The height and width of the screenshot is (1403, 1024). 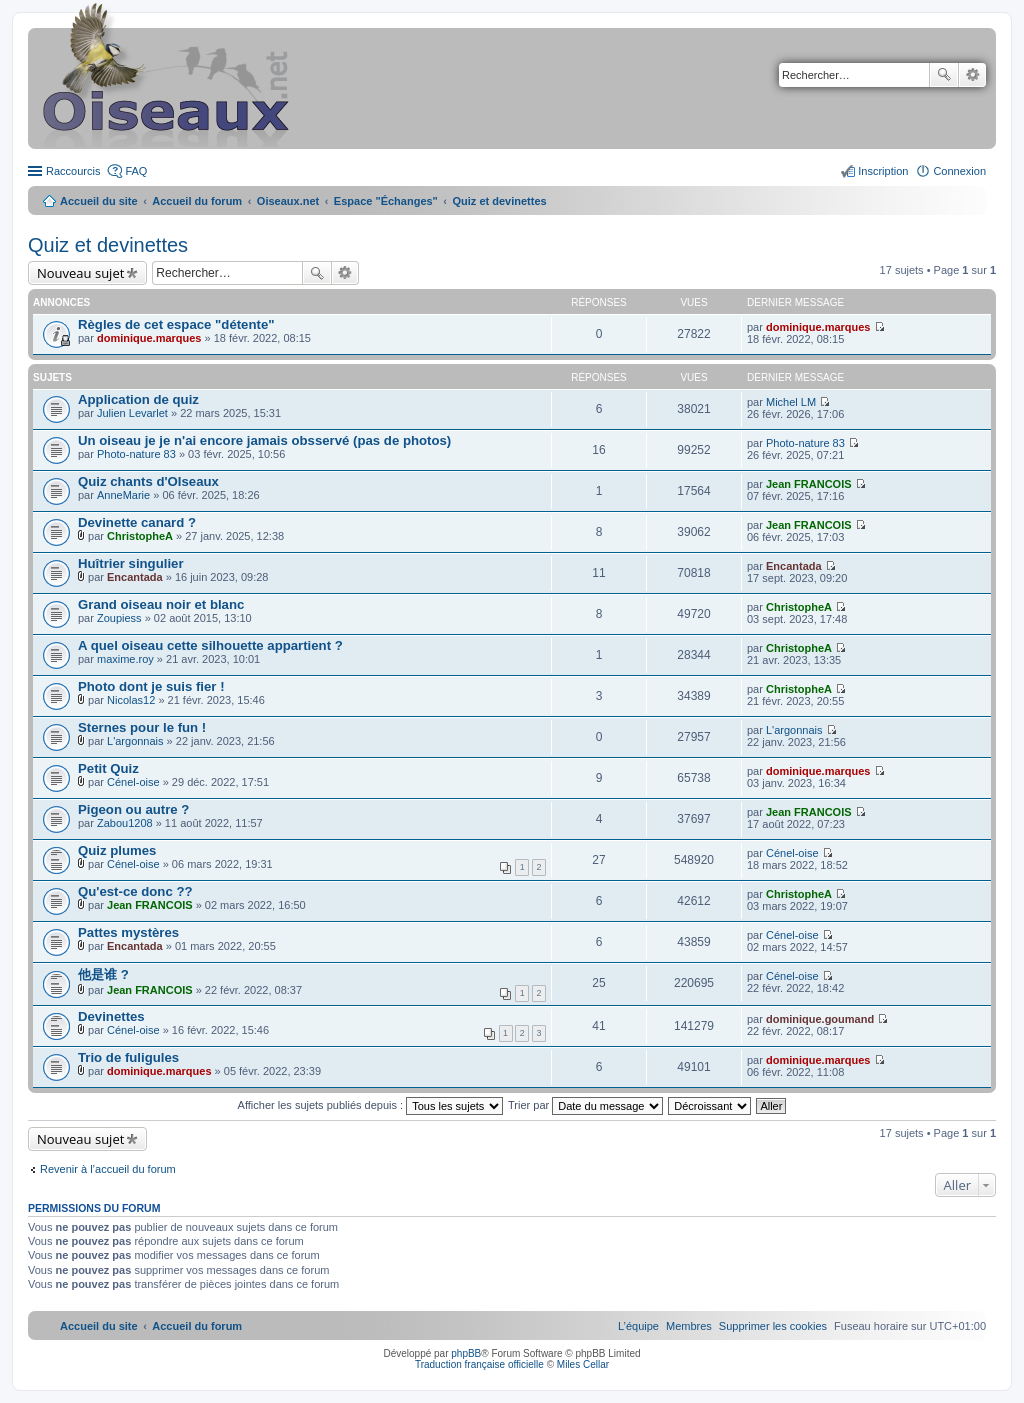 What do you see at coordinates (479, 1364) in the screenshot?
I see `Traduction française officielle` at bounding box center [479, 1364].